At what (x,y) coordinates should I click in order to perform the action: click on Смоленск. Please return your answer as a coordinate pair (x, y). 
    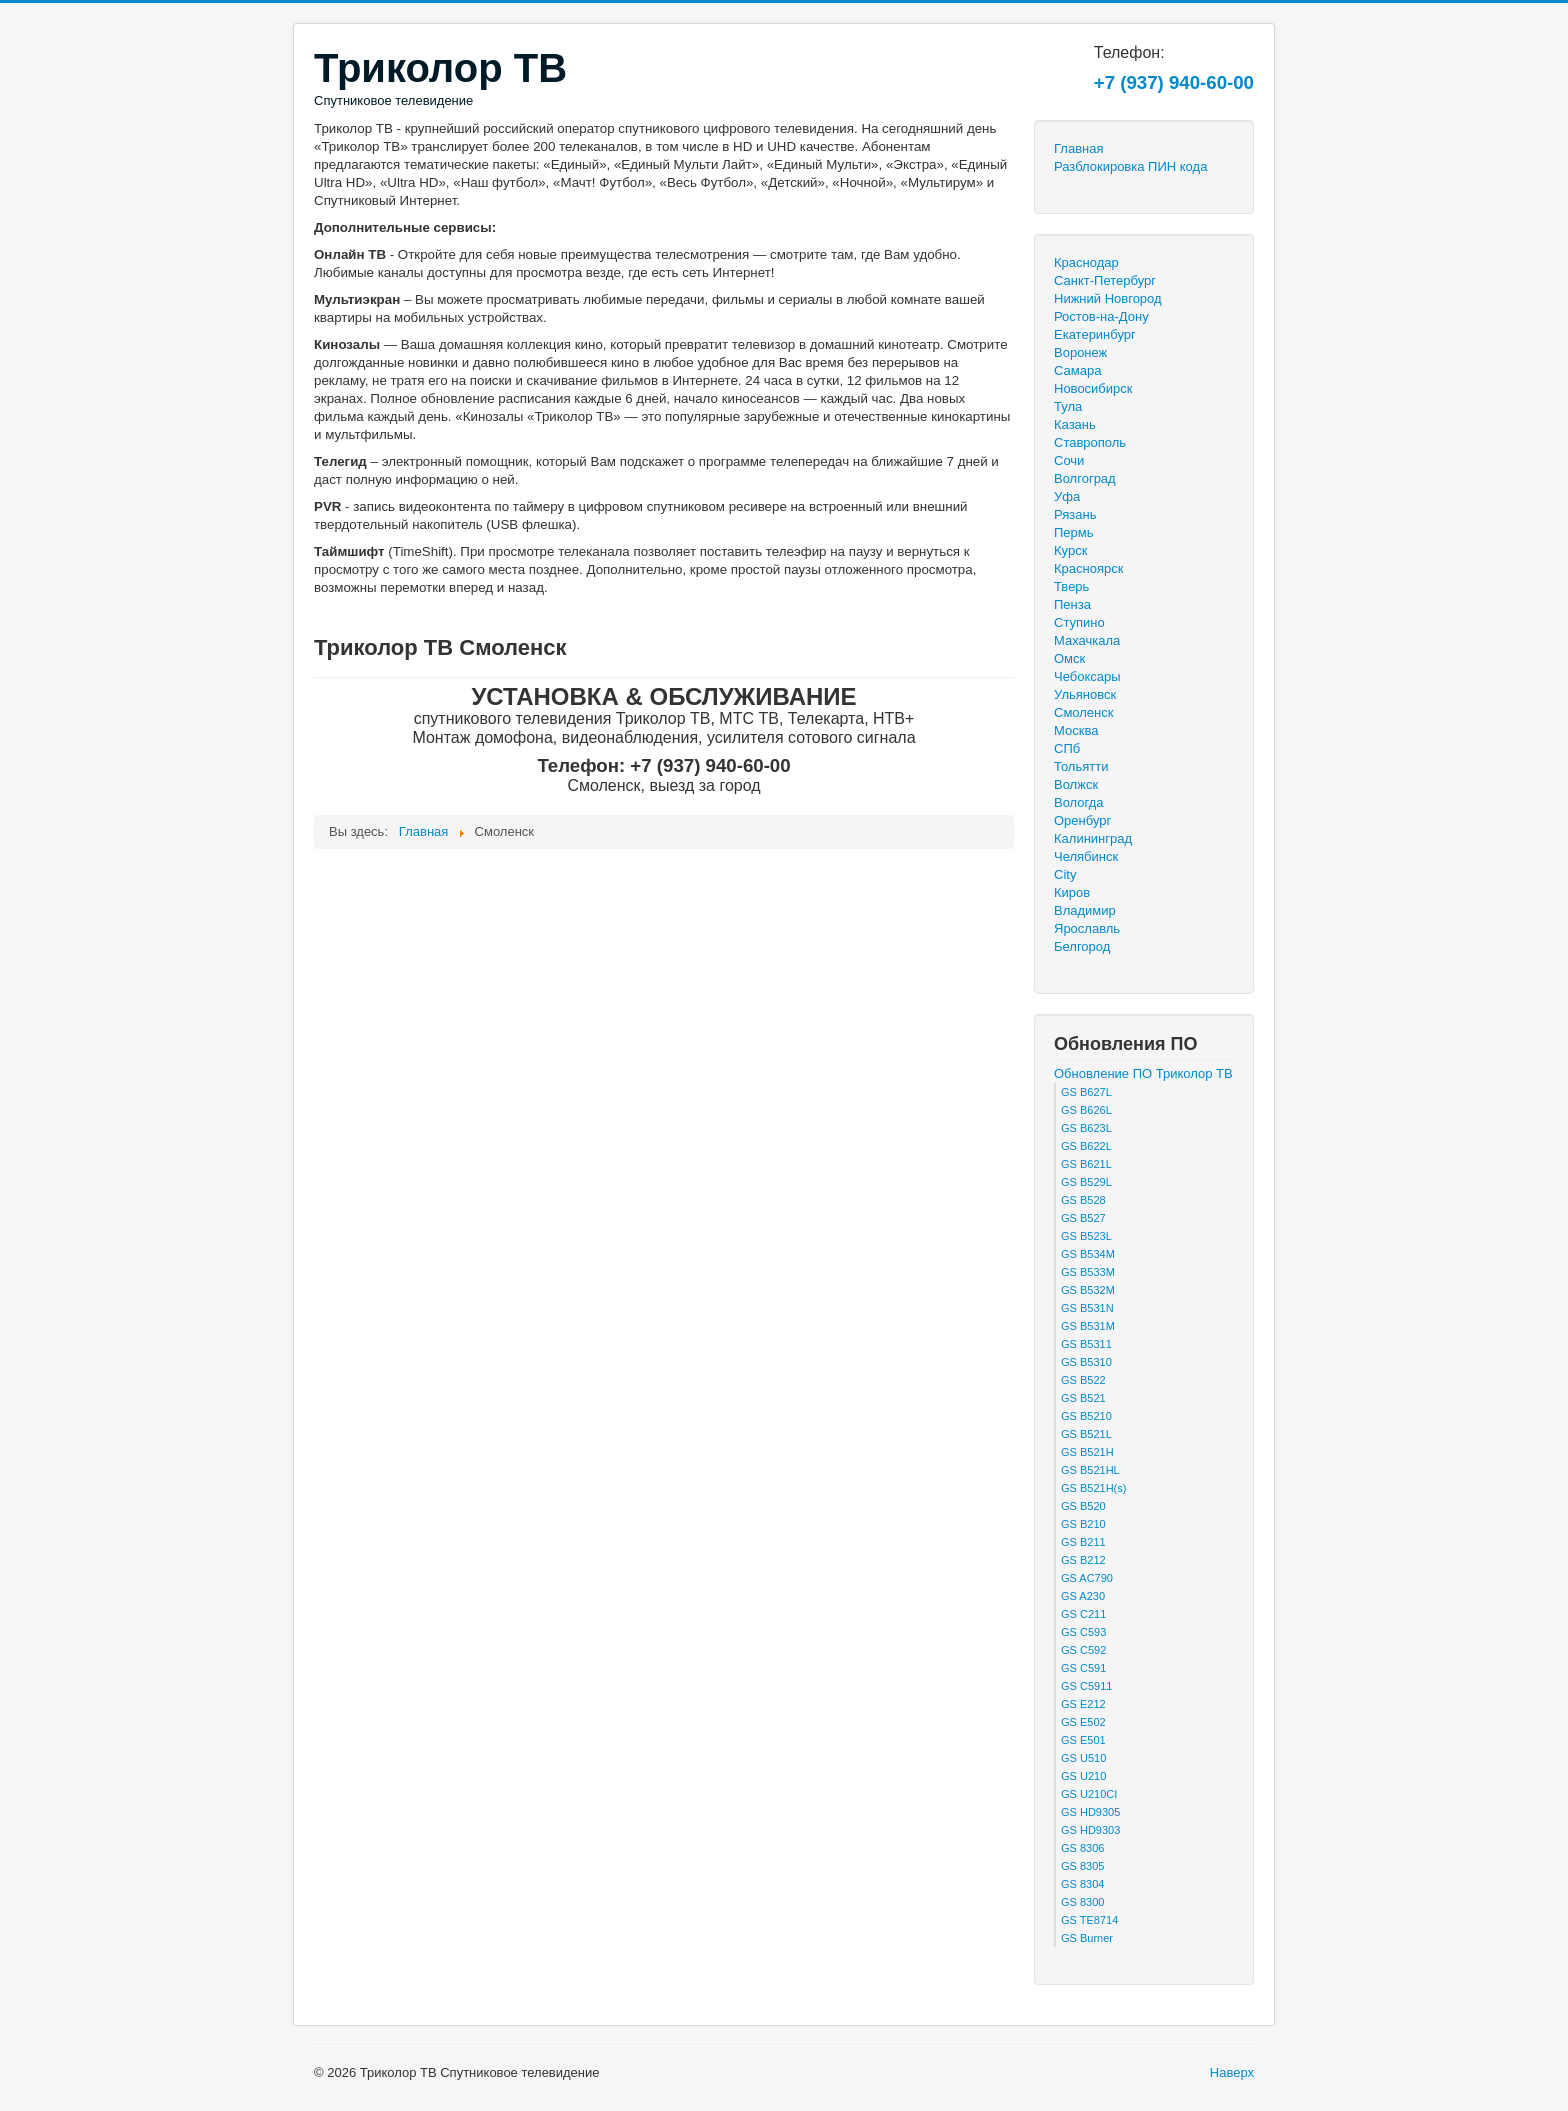
    Looking at the image, I should click on (1083, 712).